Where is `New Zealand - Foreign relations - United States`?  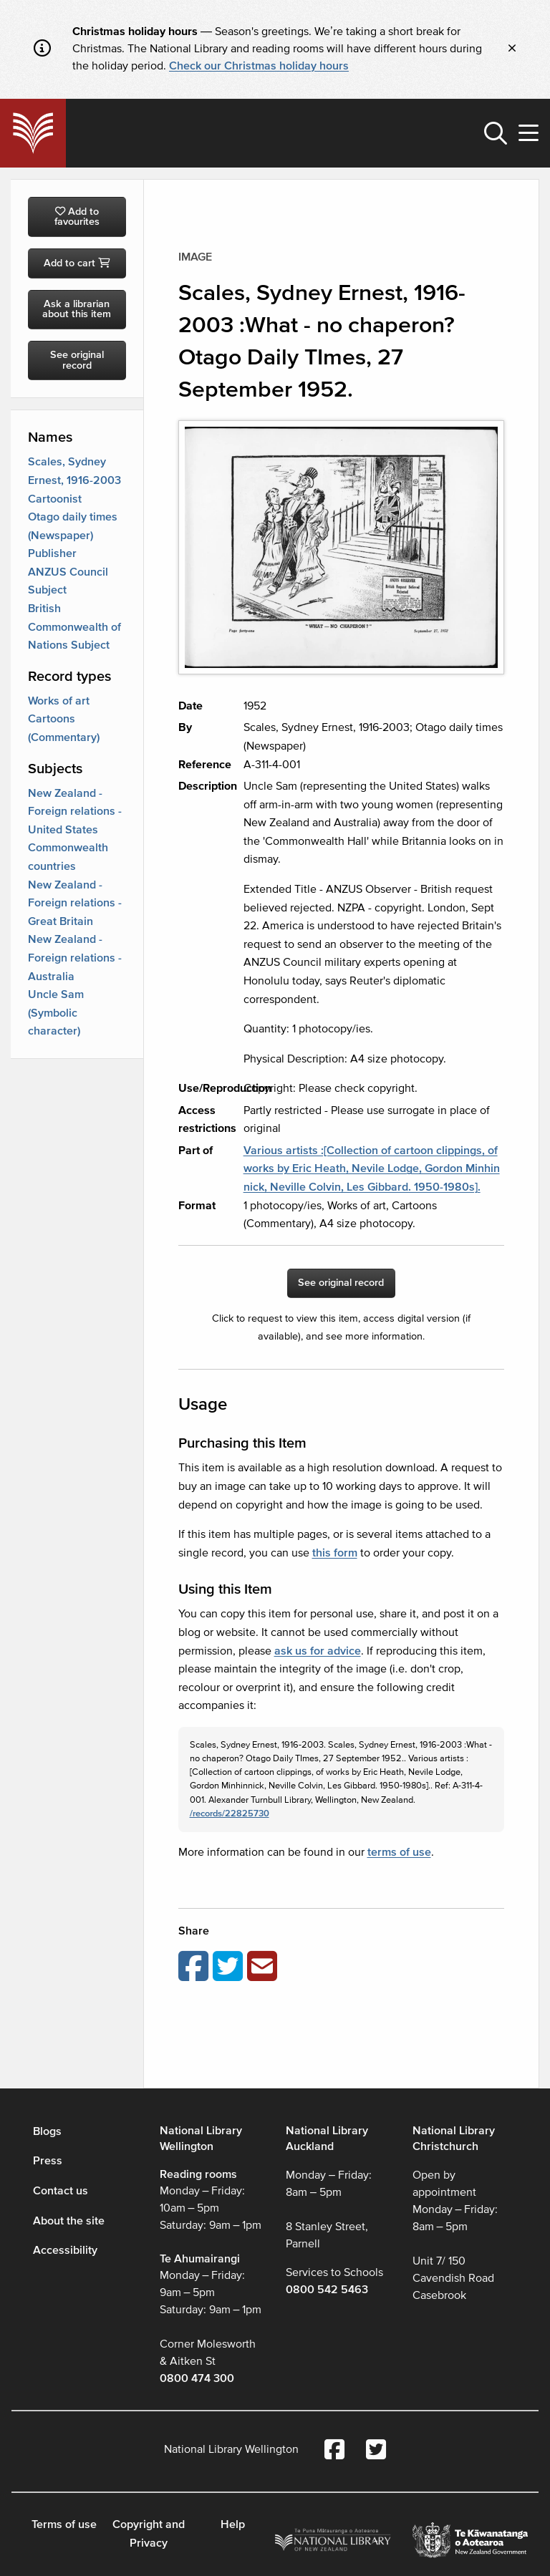 New Zealand - Foreign relations - United States is located at coordinates (75, 811).